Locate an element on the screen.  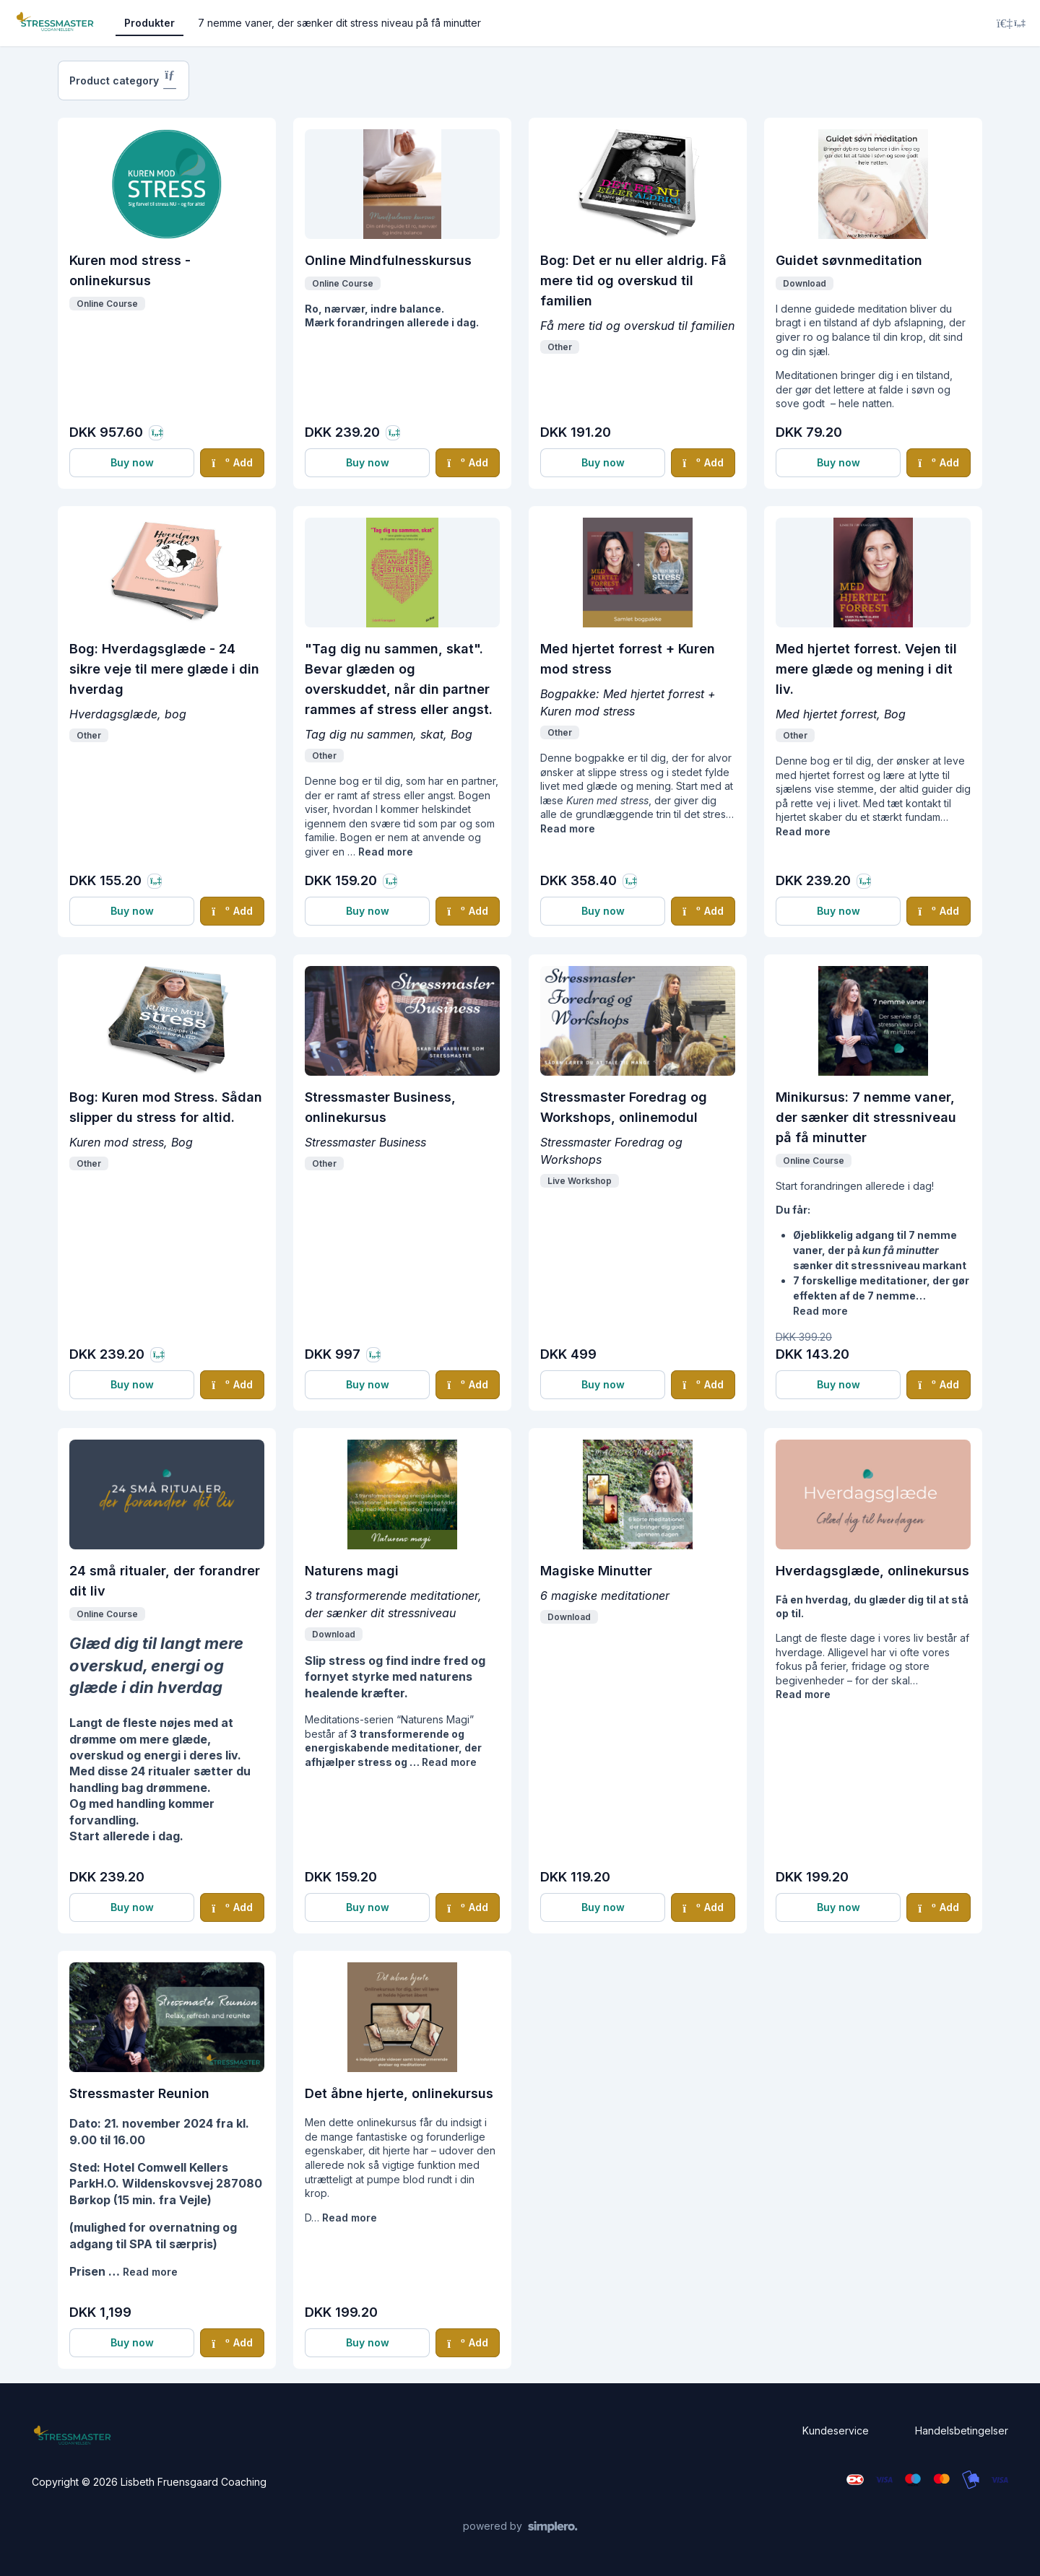
Stressmaster Reunion is located at coordinates (139, 2093).